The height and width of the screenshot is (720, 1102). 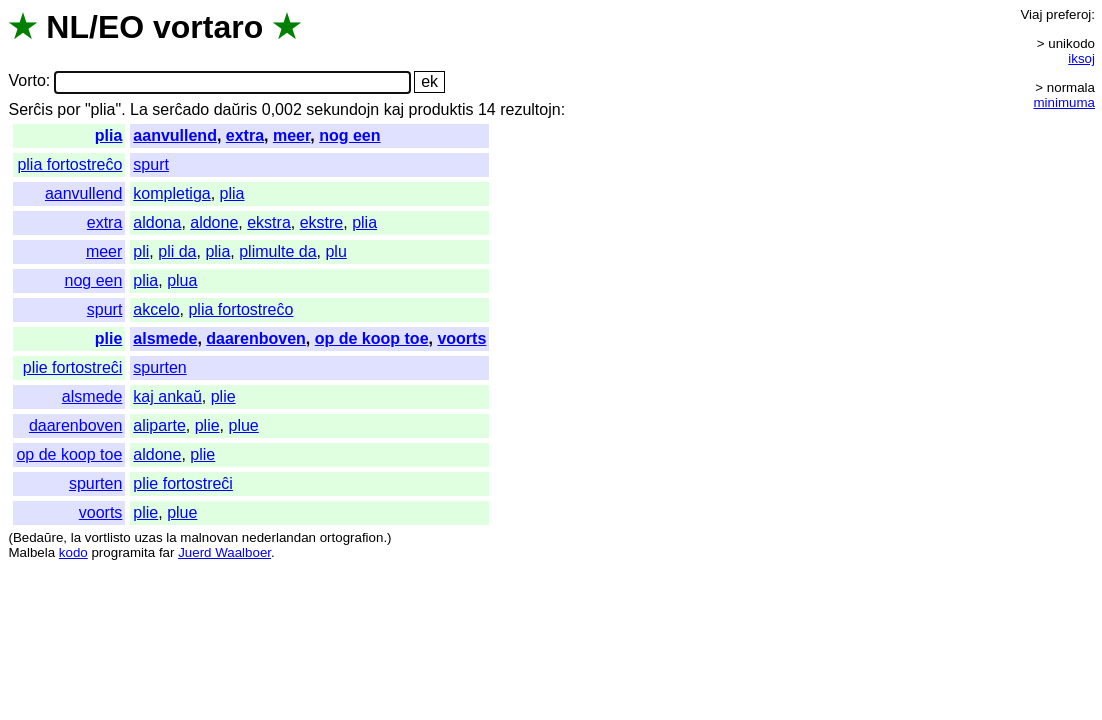 I want to click on extra, so click(x=245, y=135).